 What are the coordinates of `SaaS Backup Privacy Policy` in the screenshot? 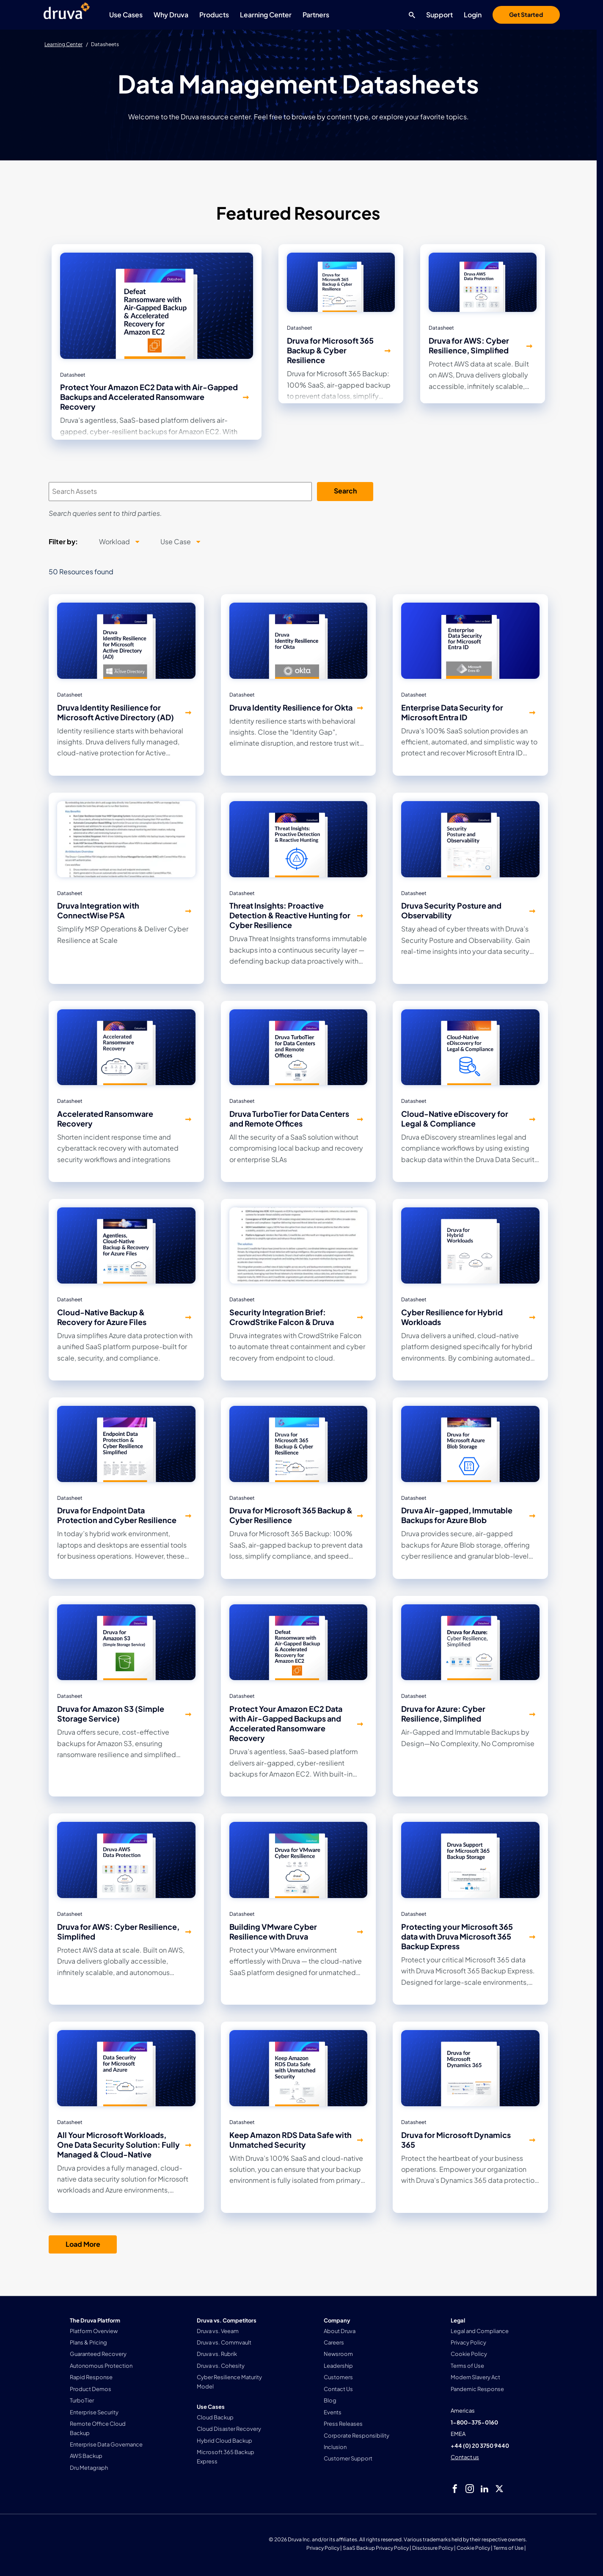 It's located at (376, 2548).